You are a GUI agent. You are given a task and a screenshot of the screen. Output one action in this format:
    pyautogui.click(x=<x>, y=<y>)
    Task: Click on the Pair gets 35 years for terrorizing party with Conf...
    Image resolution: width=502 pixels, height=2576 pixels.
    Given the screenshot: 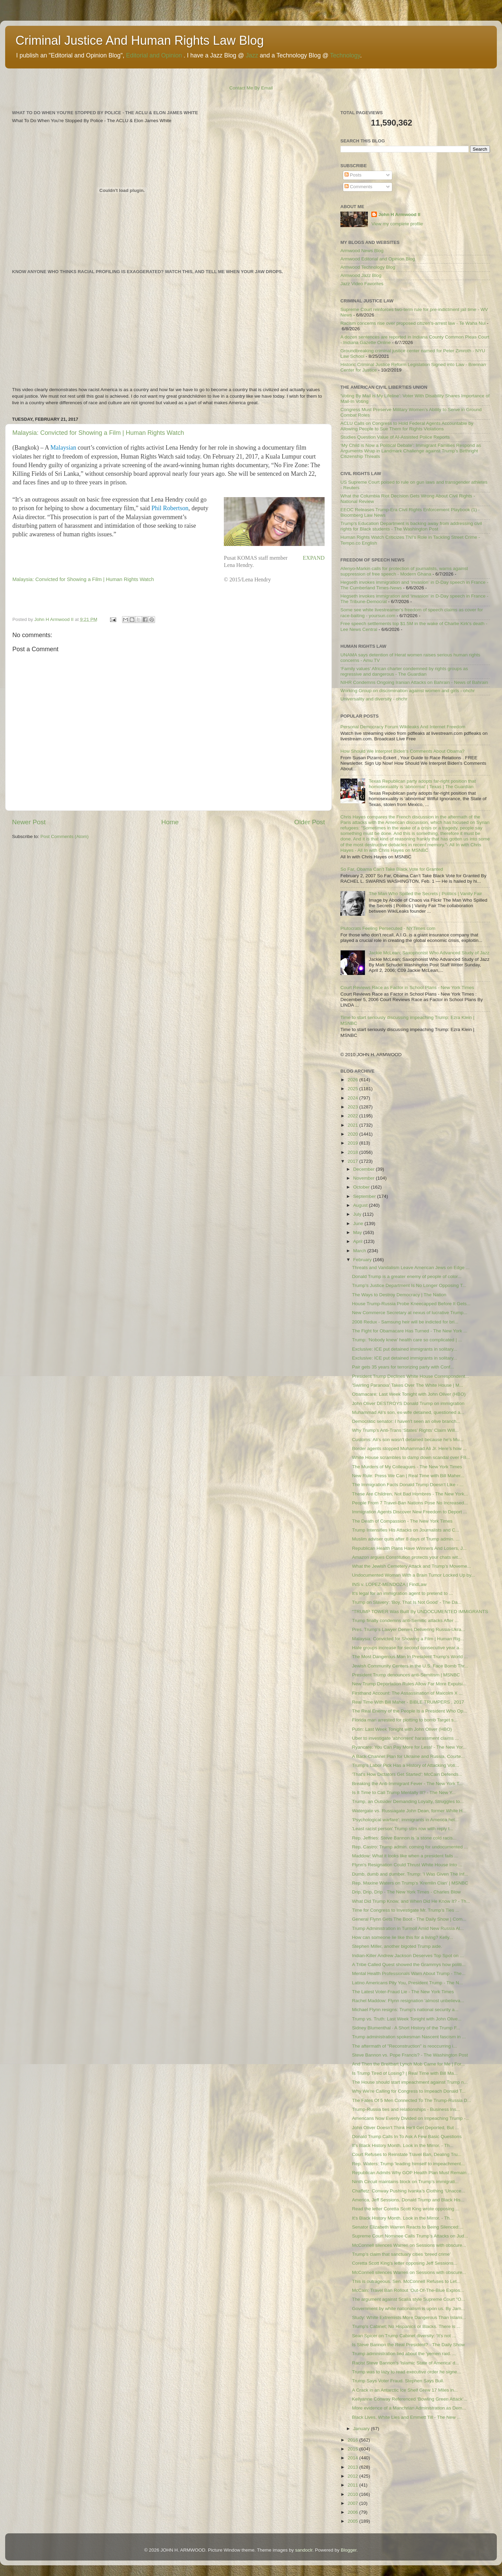 What is the action you would take?
    pyautogui.click(x=403, y=1367)
    